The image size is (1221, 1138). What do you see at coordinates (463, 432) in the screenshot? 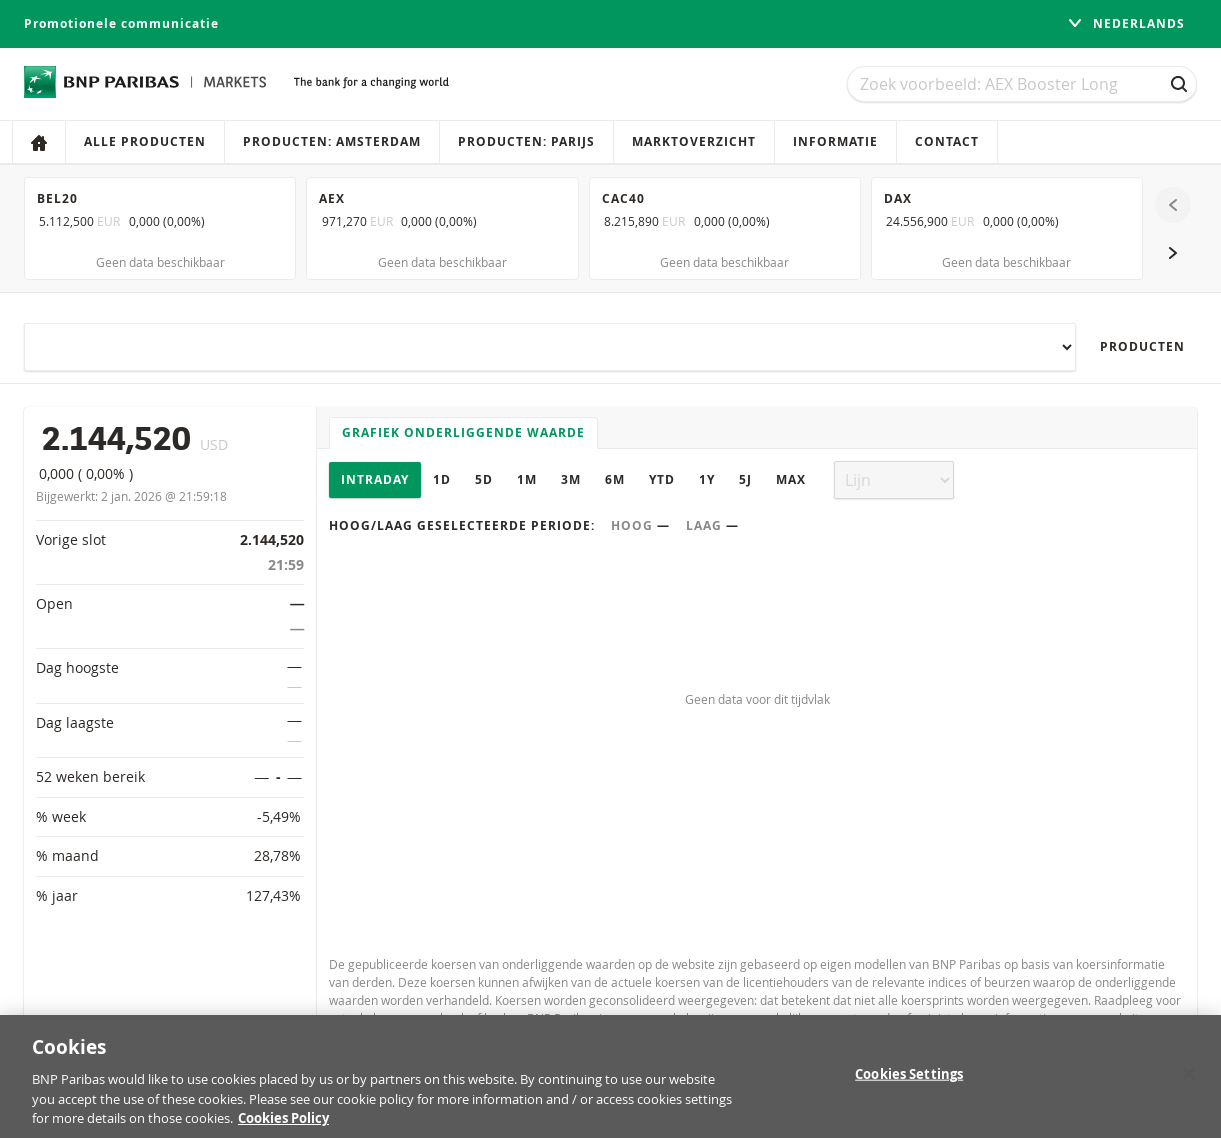
I see `Grafiek onderliggende waarde` at bounding box center [463, 432].